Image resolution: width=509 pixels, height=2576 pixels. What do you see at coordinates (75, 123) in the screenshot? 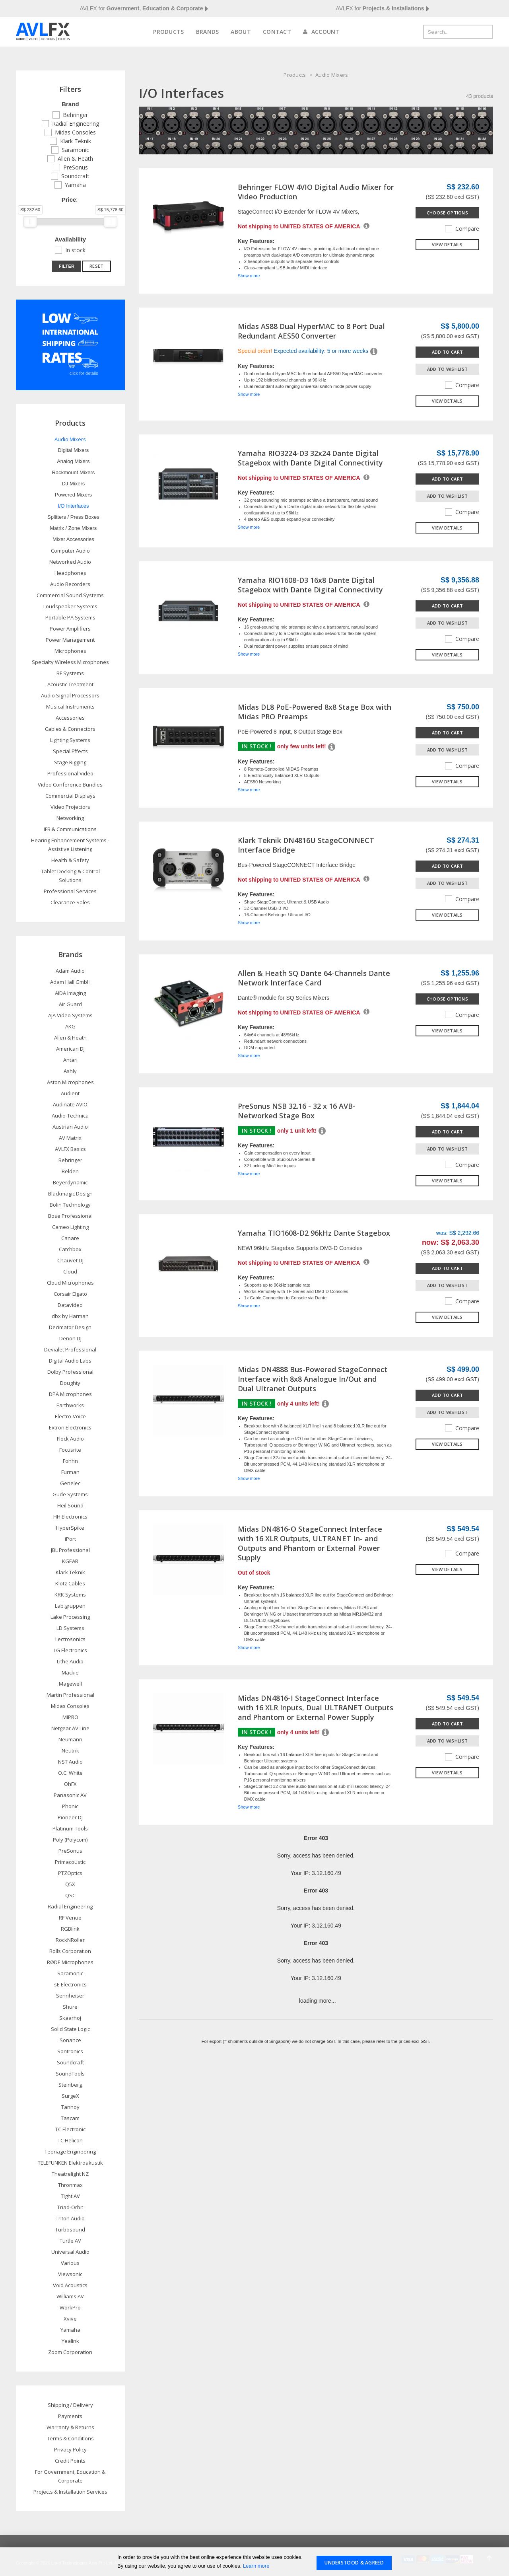
I see `Radial Engineering` at bounding box center [75, 123].